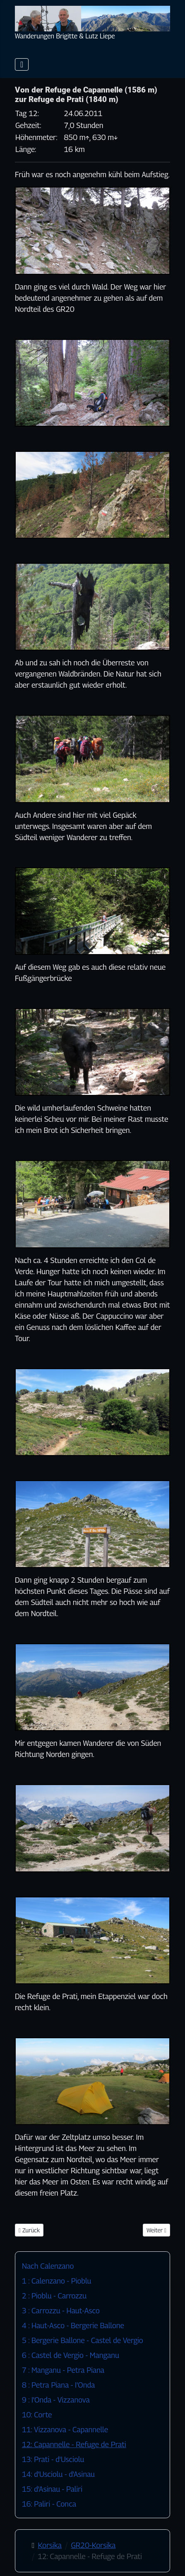 Image resolution: width=185 pixels, height=2576 pixels. Describe the element at coordinates (58, 2385) in the screenshot. I see `8 : Petra Piana - I'Onda` at that location.